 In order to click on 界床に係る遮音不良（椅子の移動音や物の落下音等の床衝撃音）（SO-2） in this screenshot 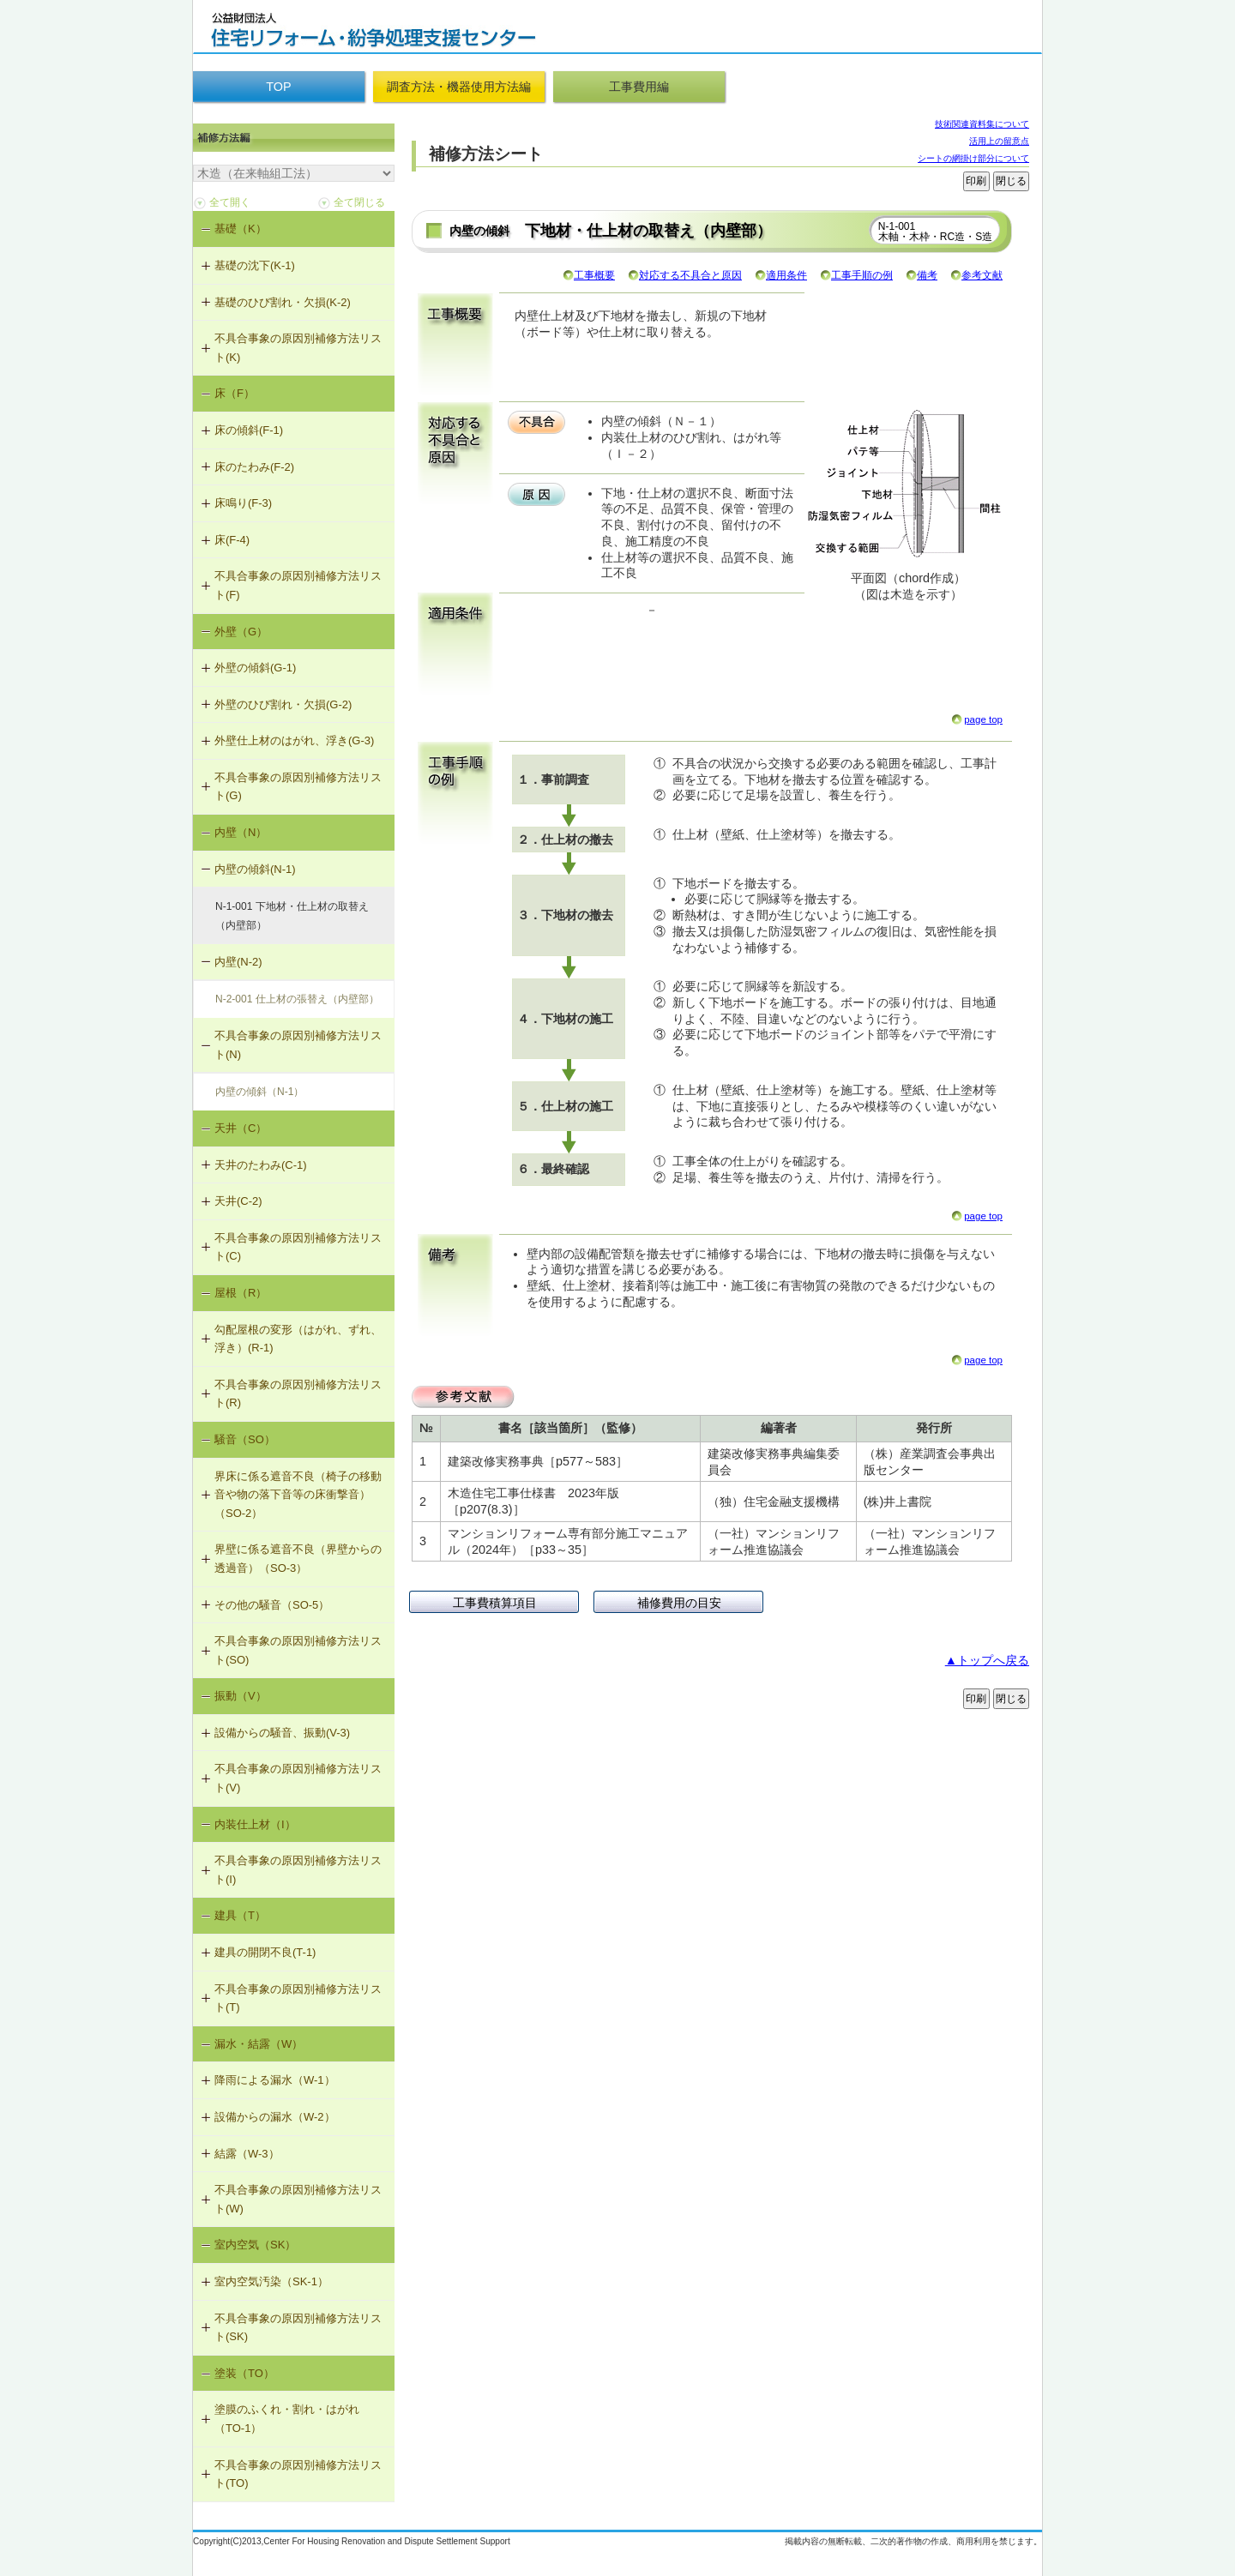, I will do `click(298, 1495)`.